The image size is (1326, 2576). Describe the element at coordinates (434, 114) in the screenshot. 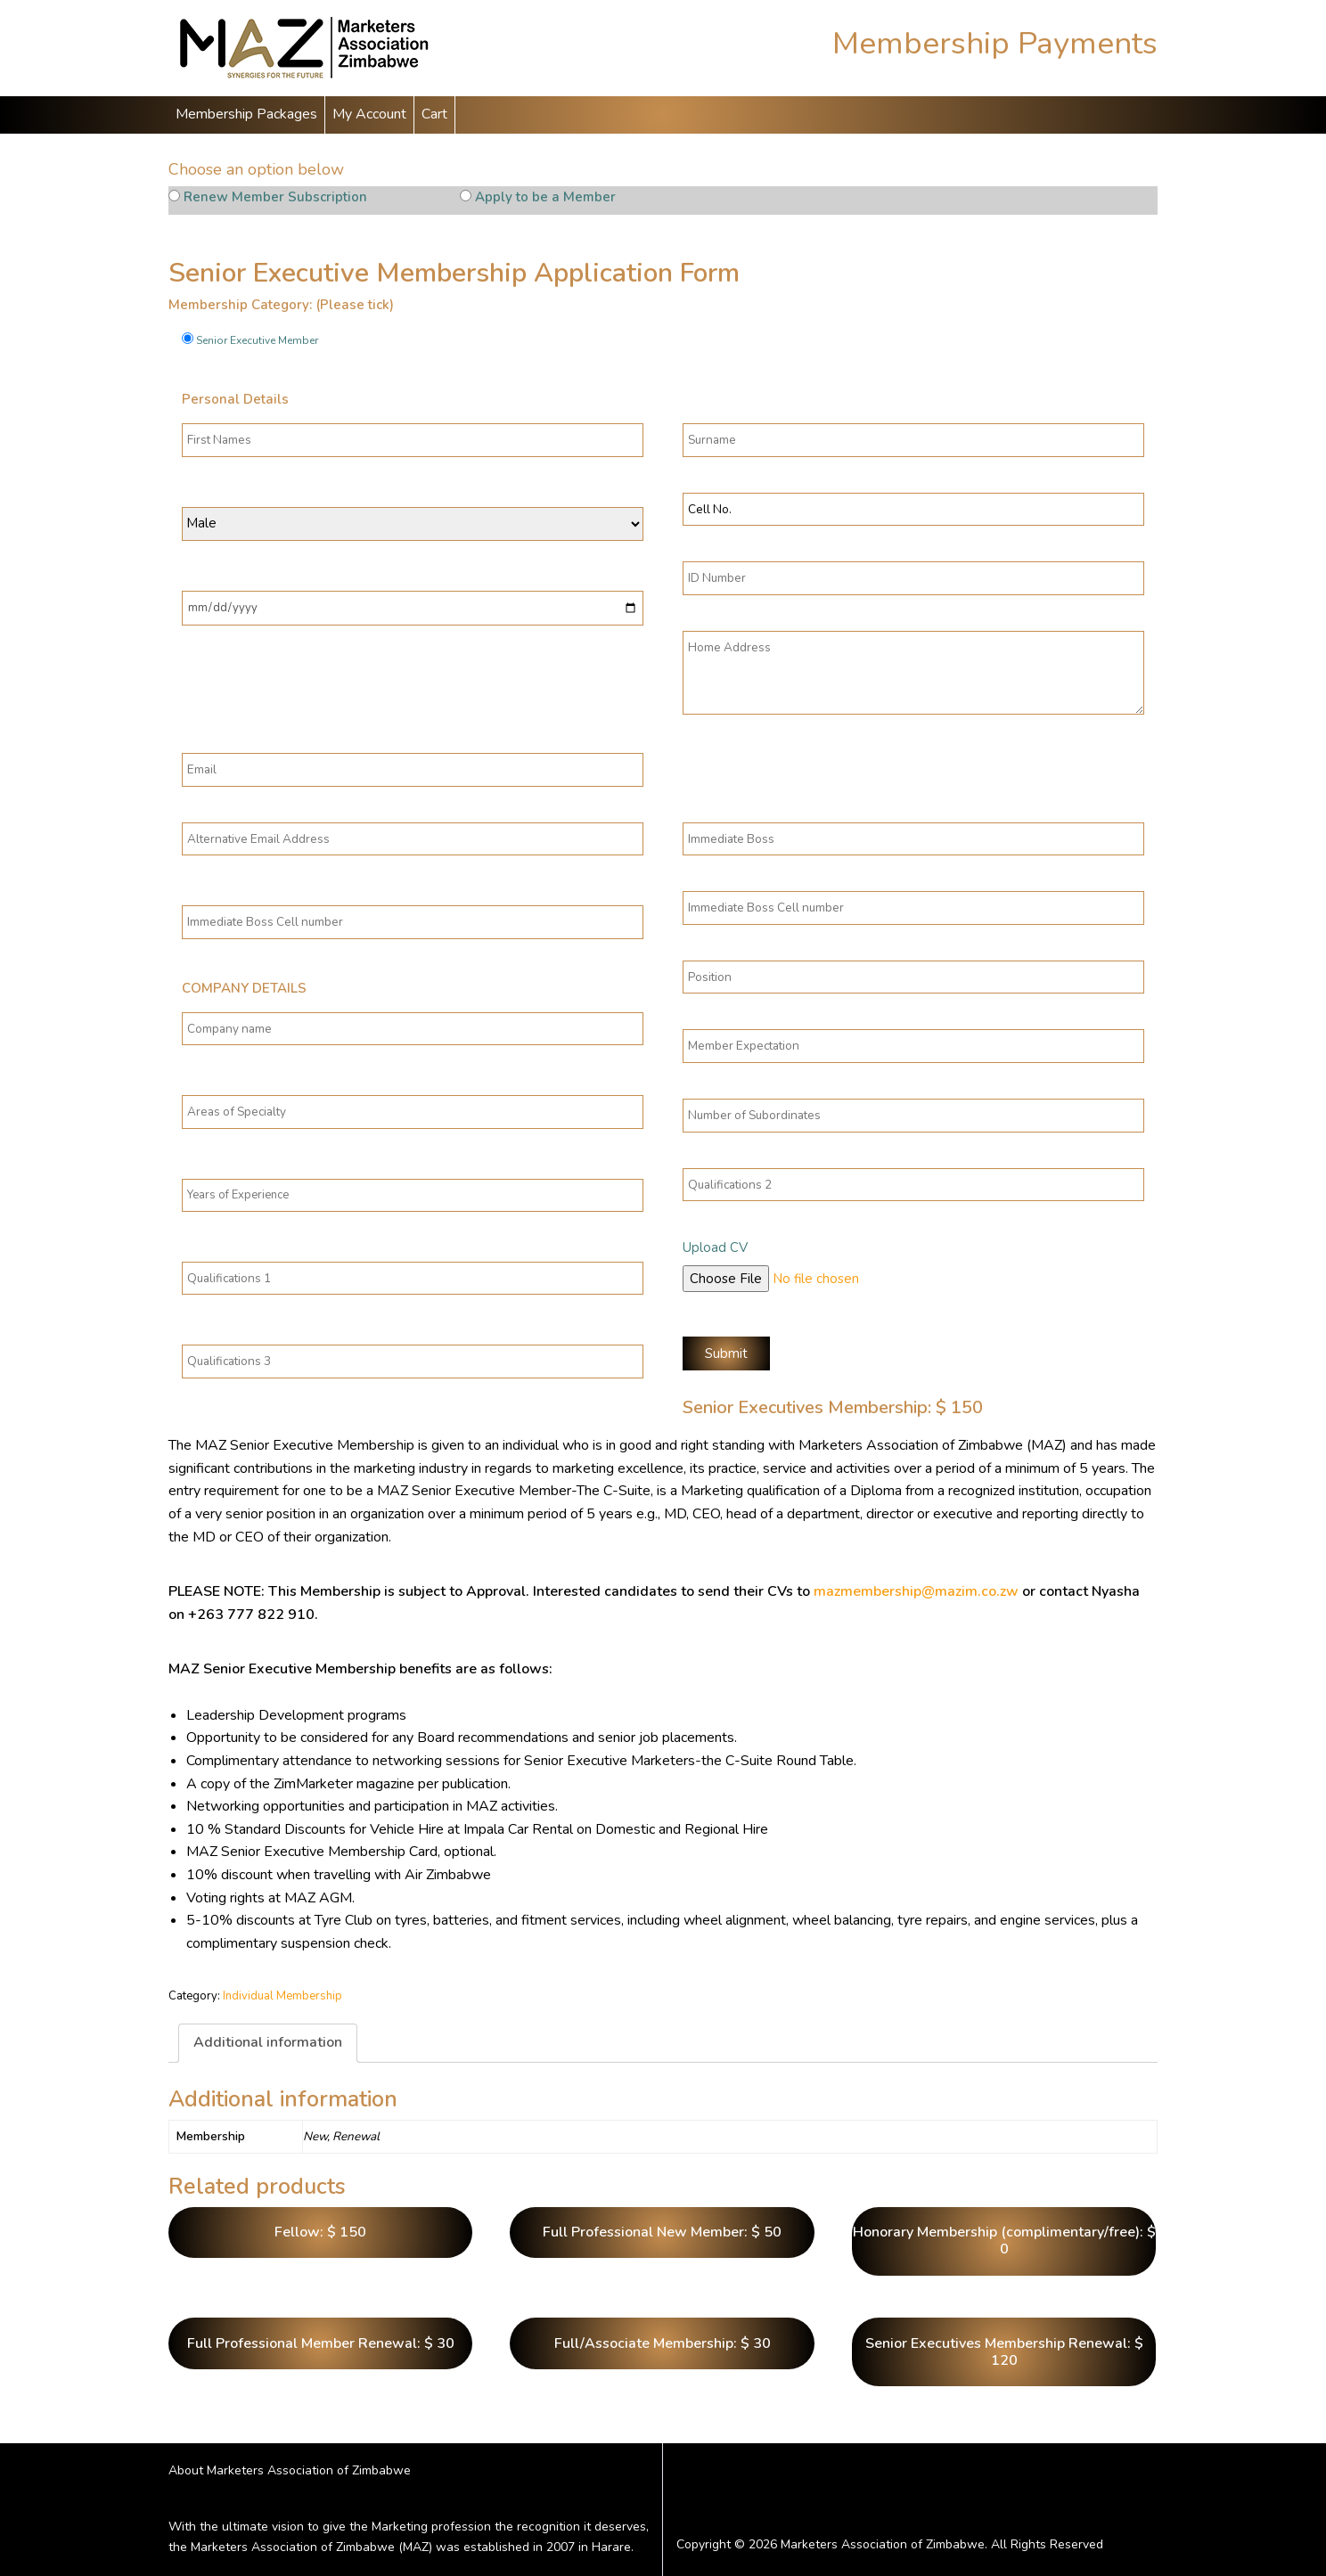

I see `Cart` at that location.